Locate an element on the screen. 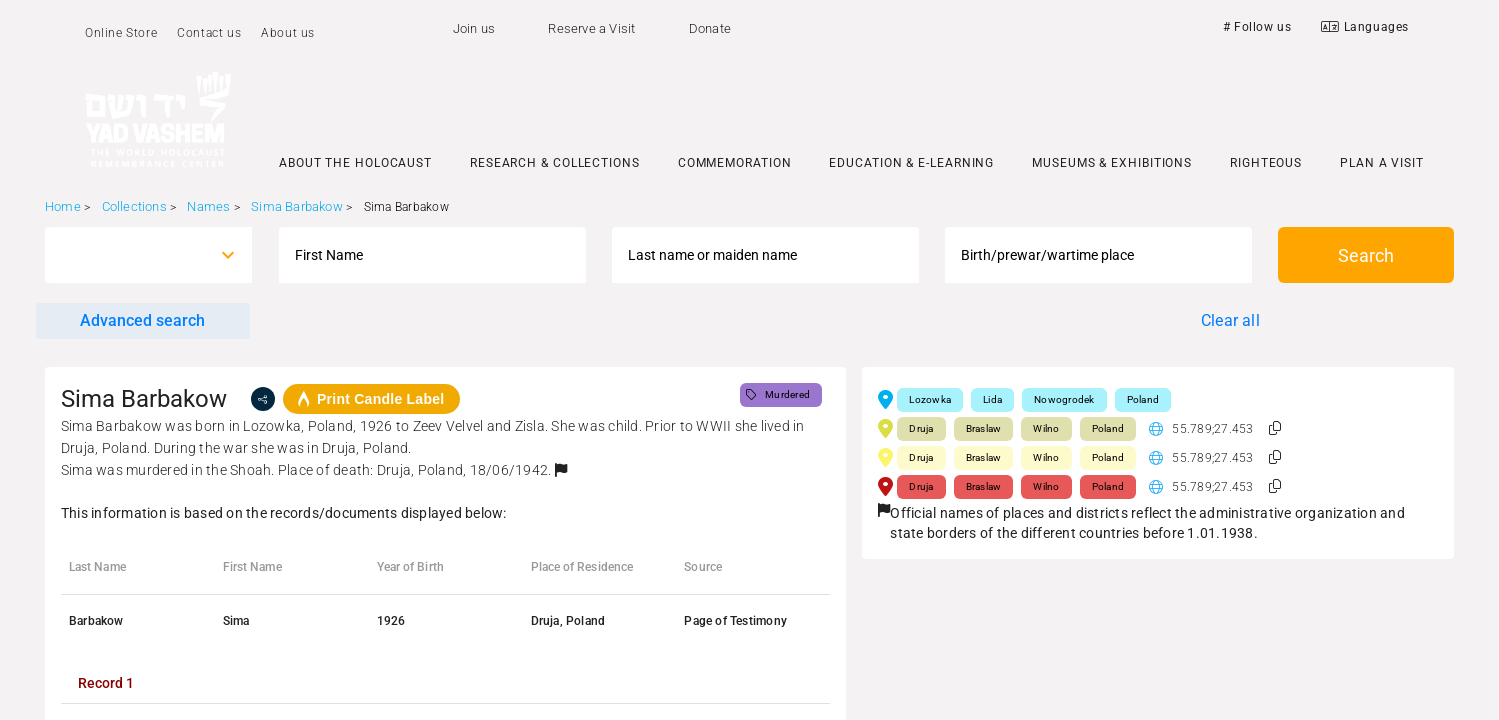  Reserve a Visit is located at coordinates (591, 28).